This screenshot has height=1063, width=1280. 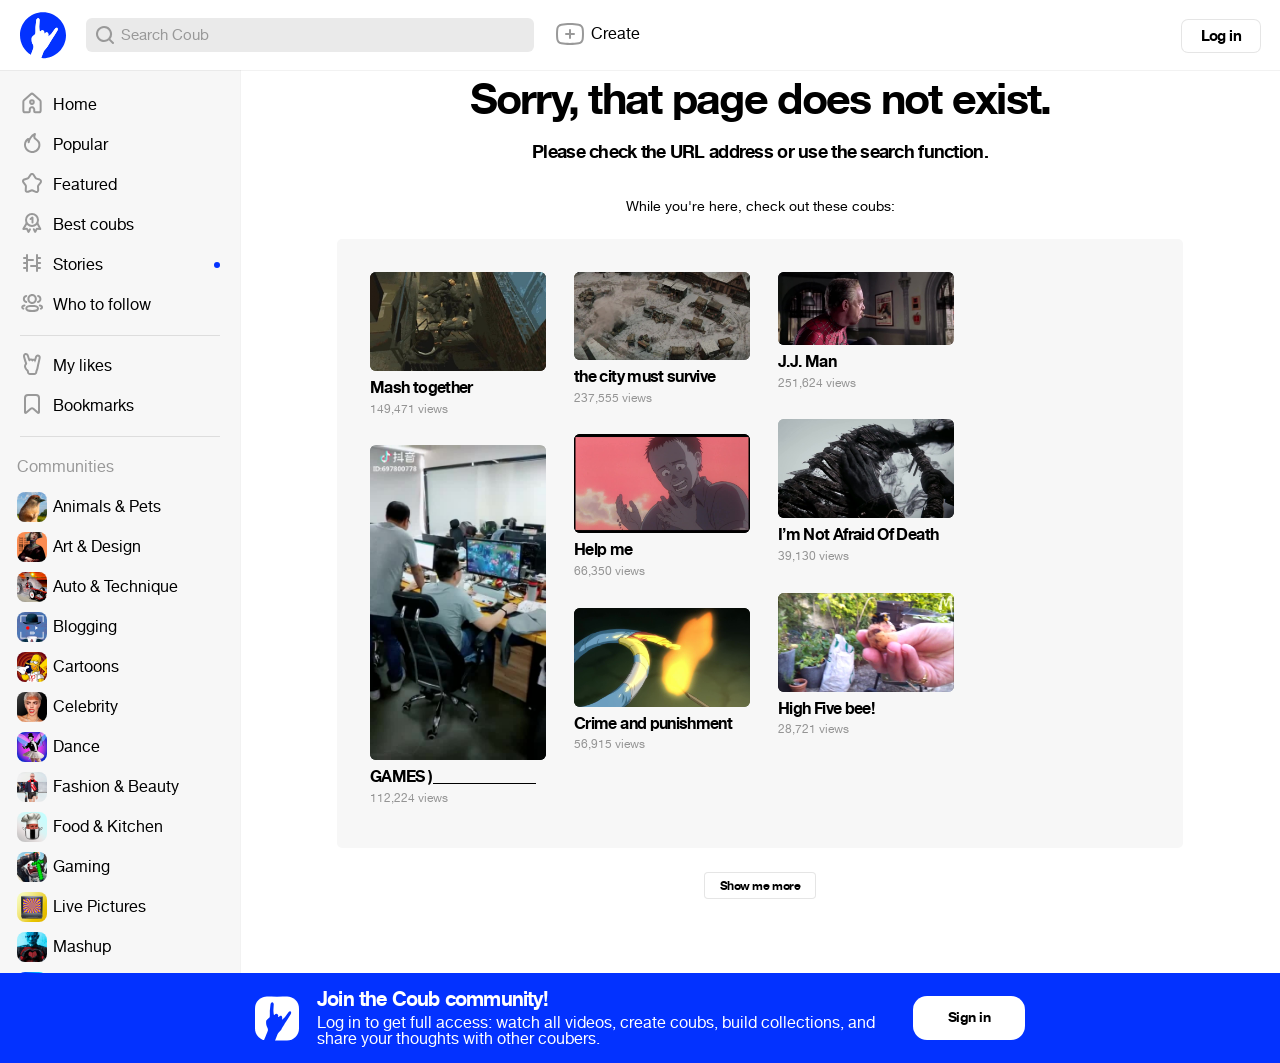 I want to click on Sign in, so click(x=969, y=1017).